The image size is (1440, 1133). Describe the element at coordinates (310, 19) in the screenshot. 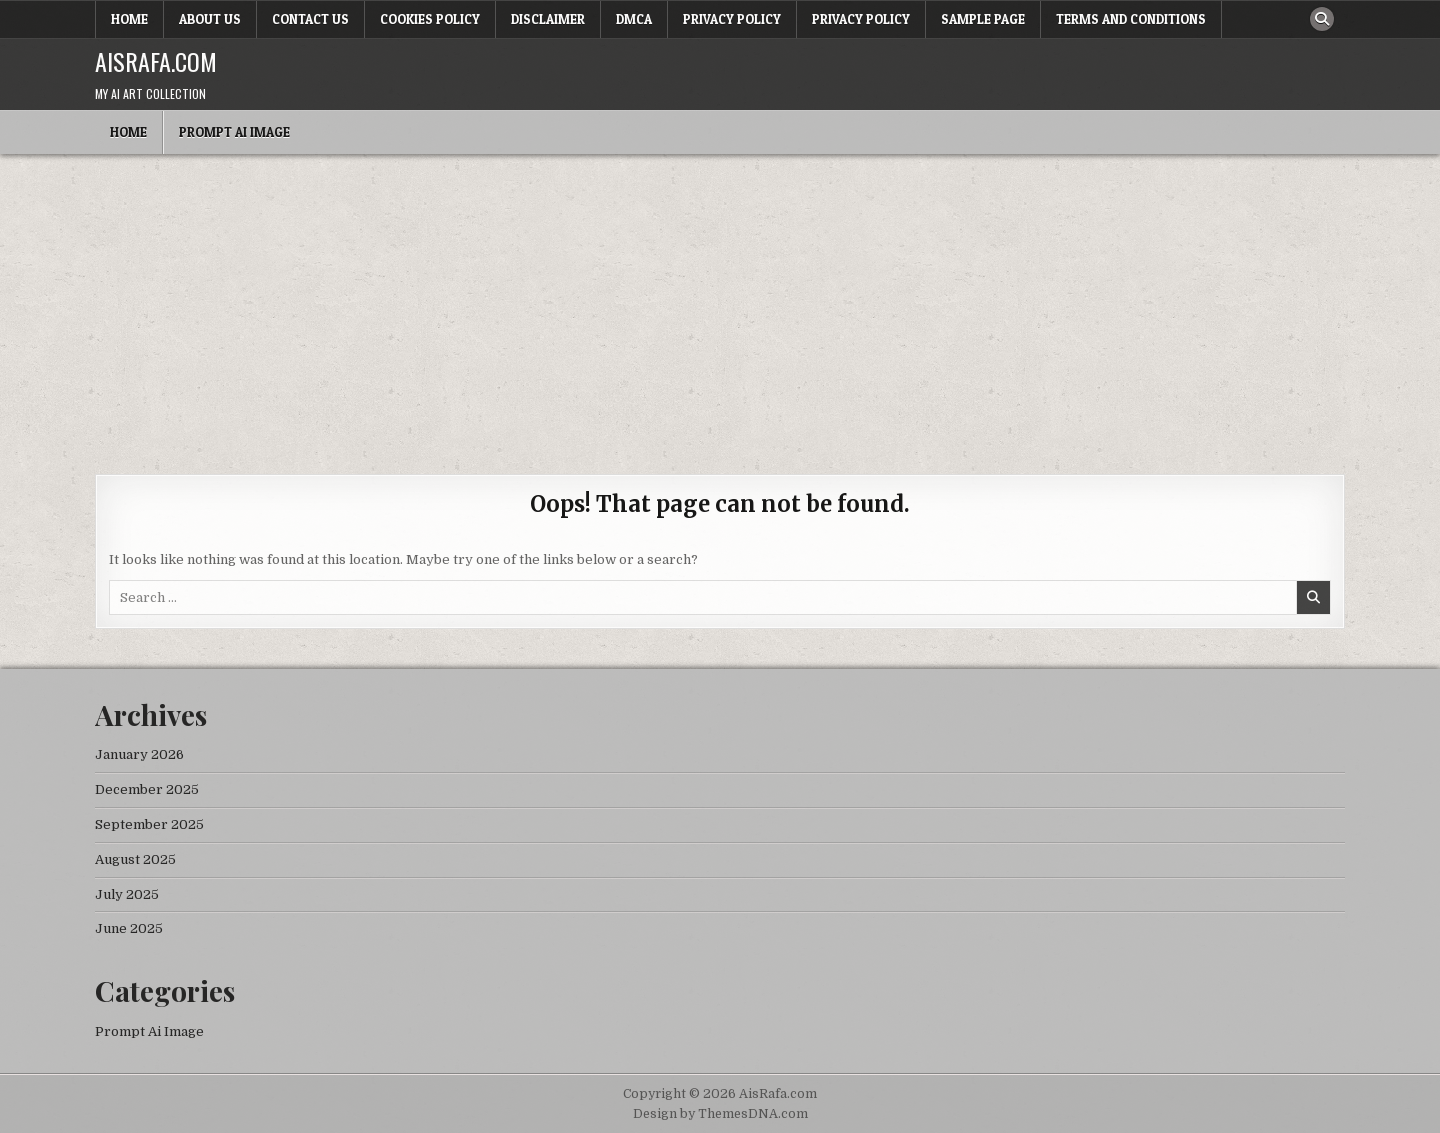

I see `Contact Us` at that location.